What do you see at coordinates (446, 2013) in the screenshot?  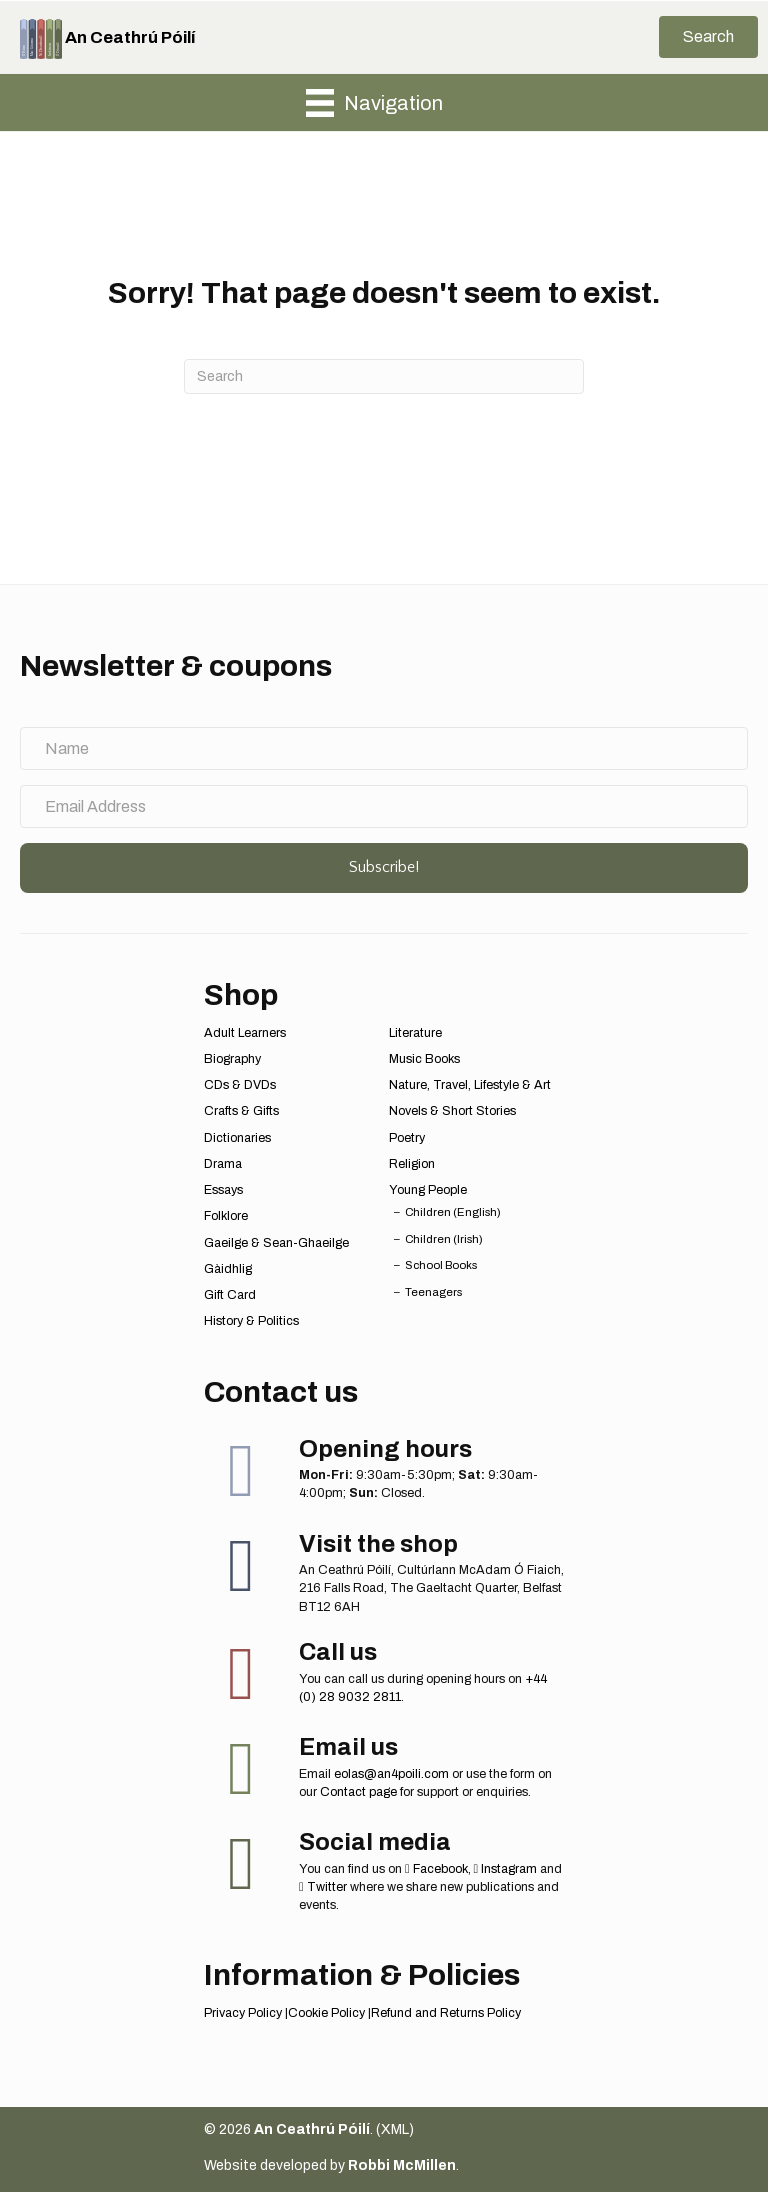 I see `Refund and Returns Policy` at bounding box center [446, 2013].